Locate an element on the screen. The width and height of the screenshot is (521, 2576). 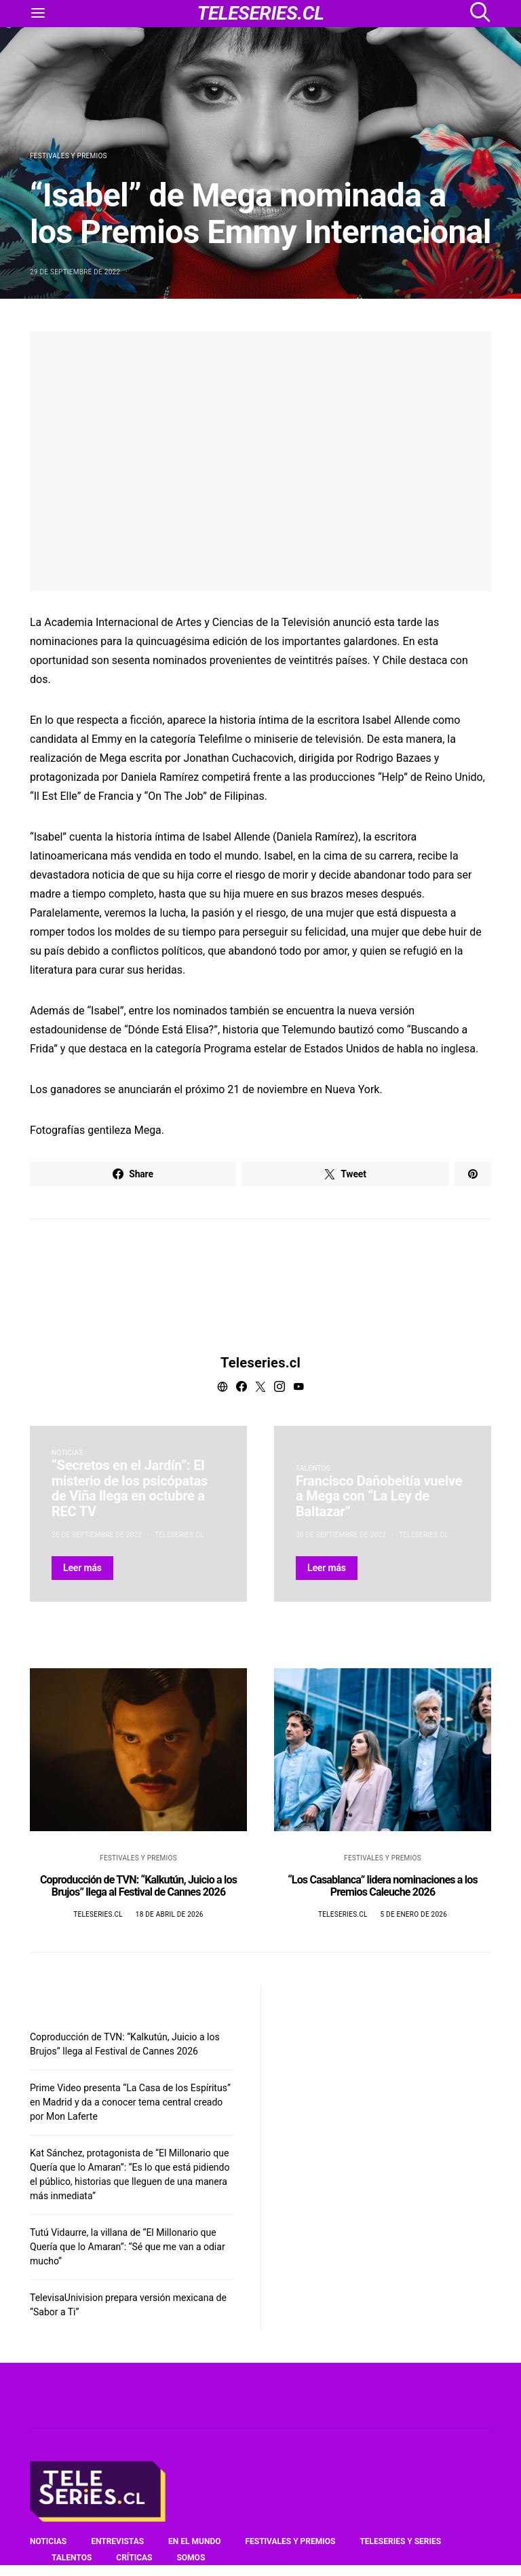
28 de septiembre de 2022 is located at coordinates (97, 1535).